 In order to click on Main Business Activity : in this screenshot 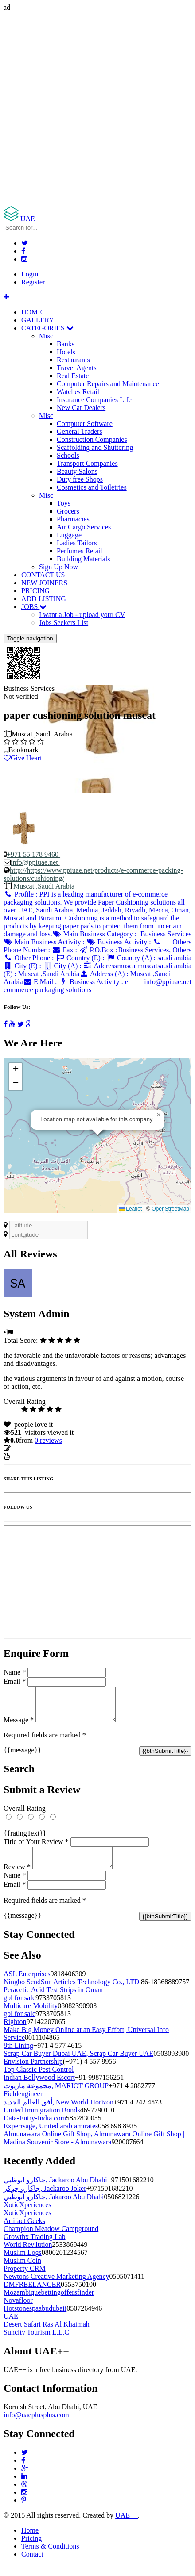, I will do `click(45, 942)`.